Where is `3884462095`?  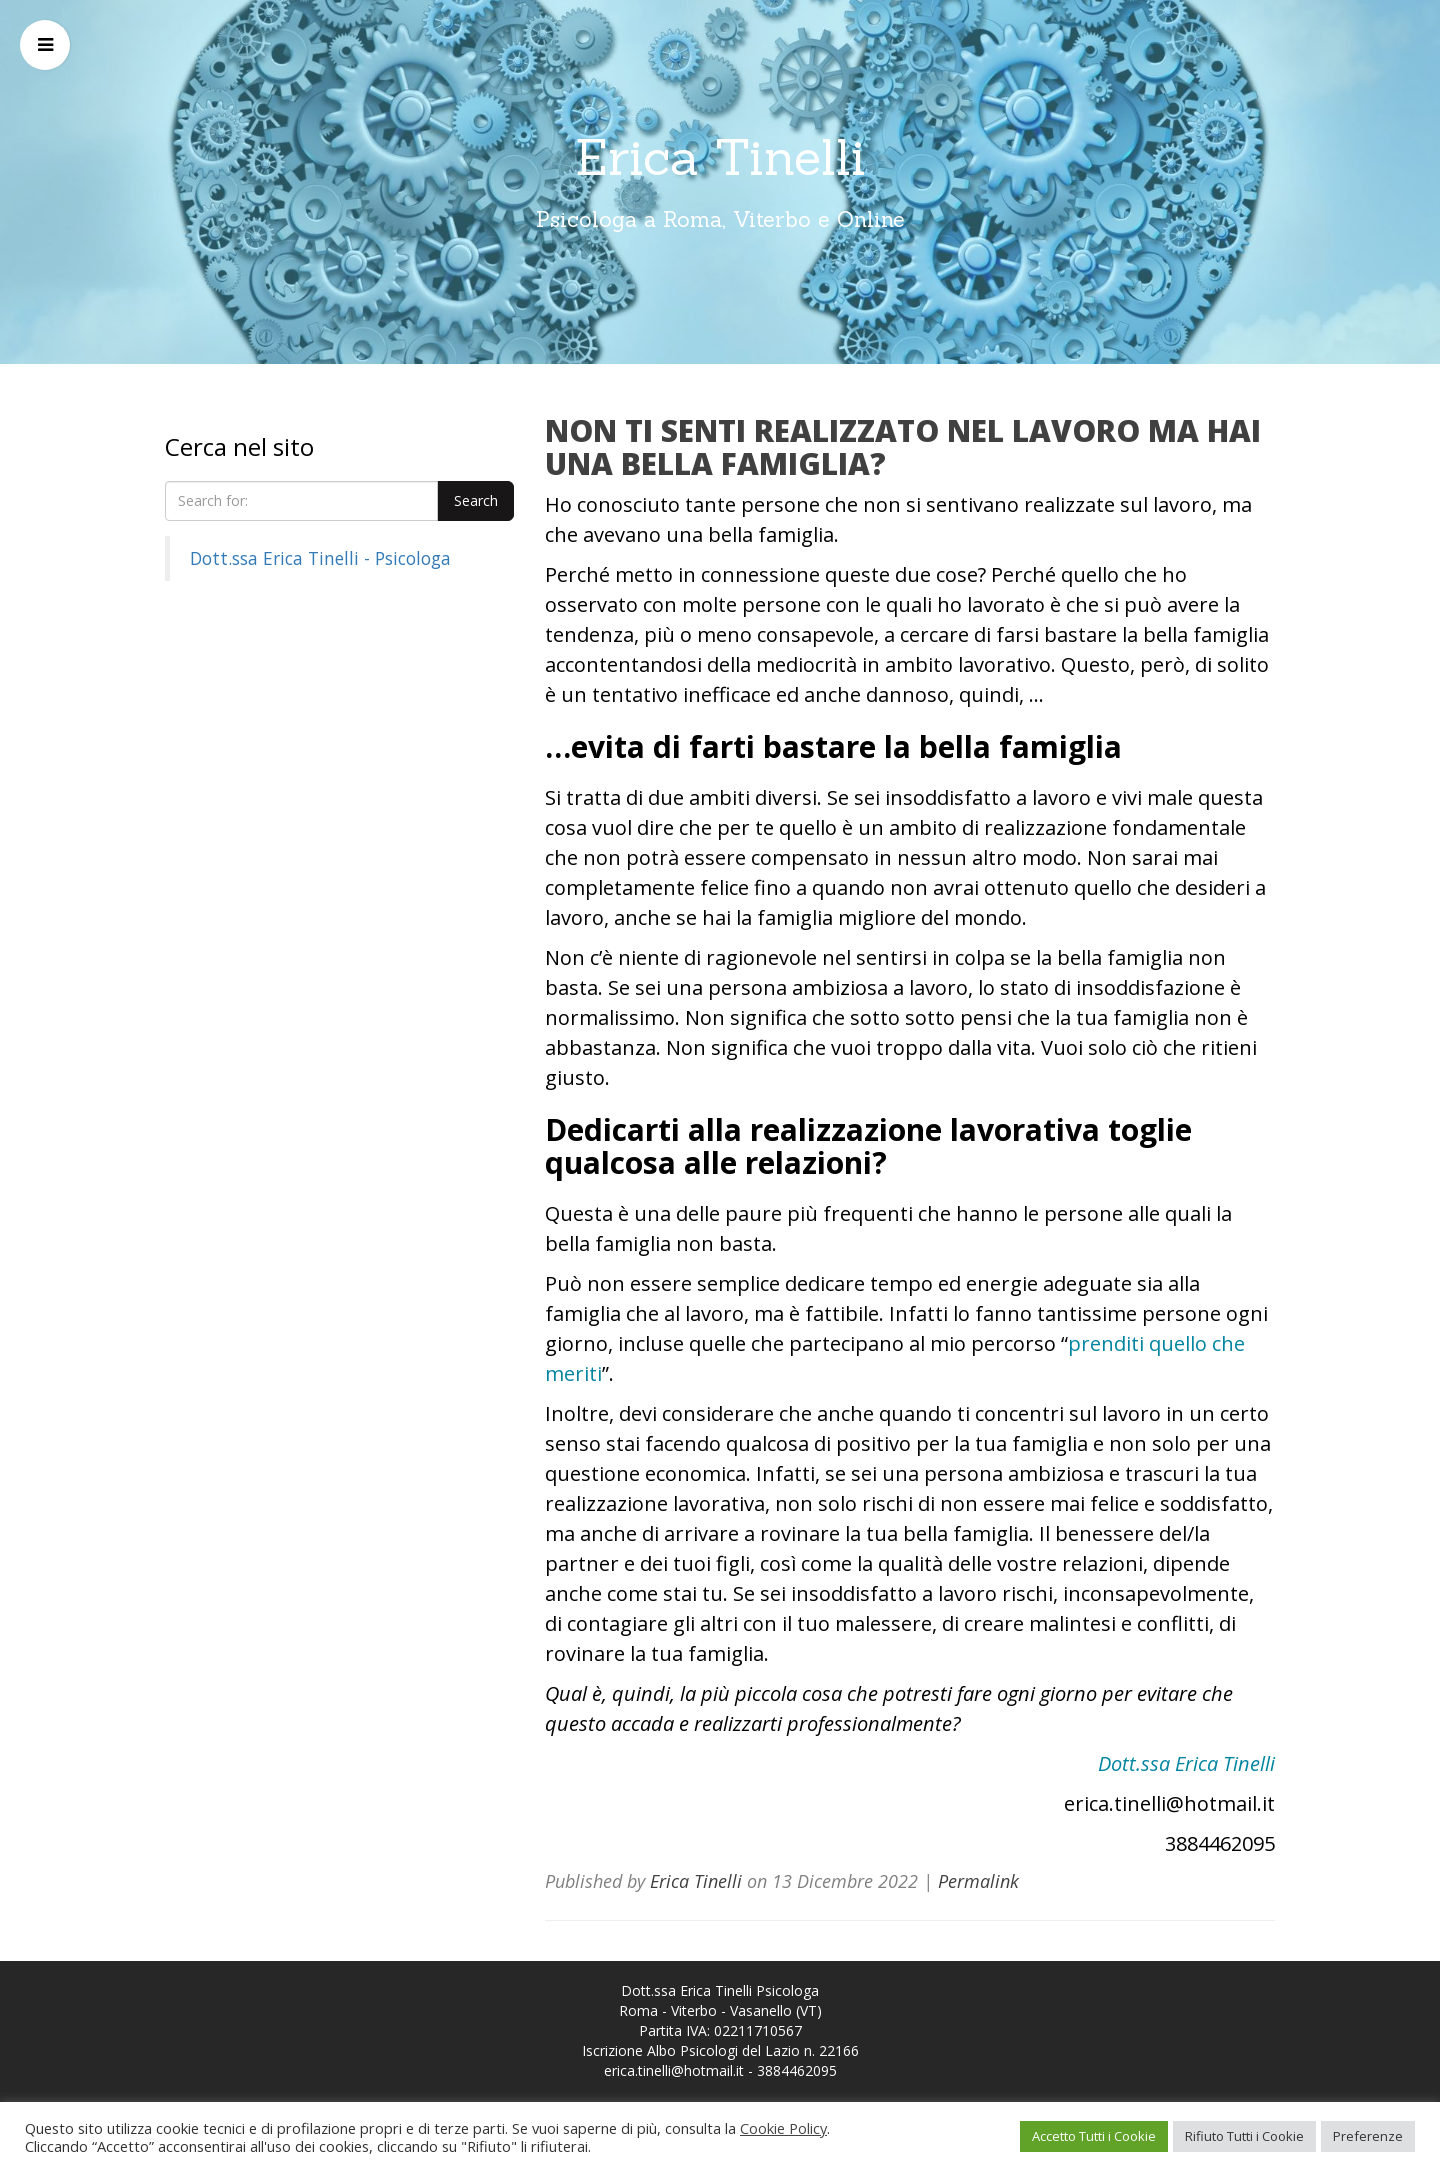 3884462095 is located at coordinates (797, 2070).